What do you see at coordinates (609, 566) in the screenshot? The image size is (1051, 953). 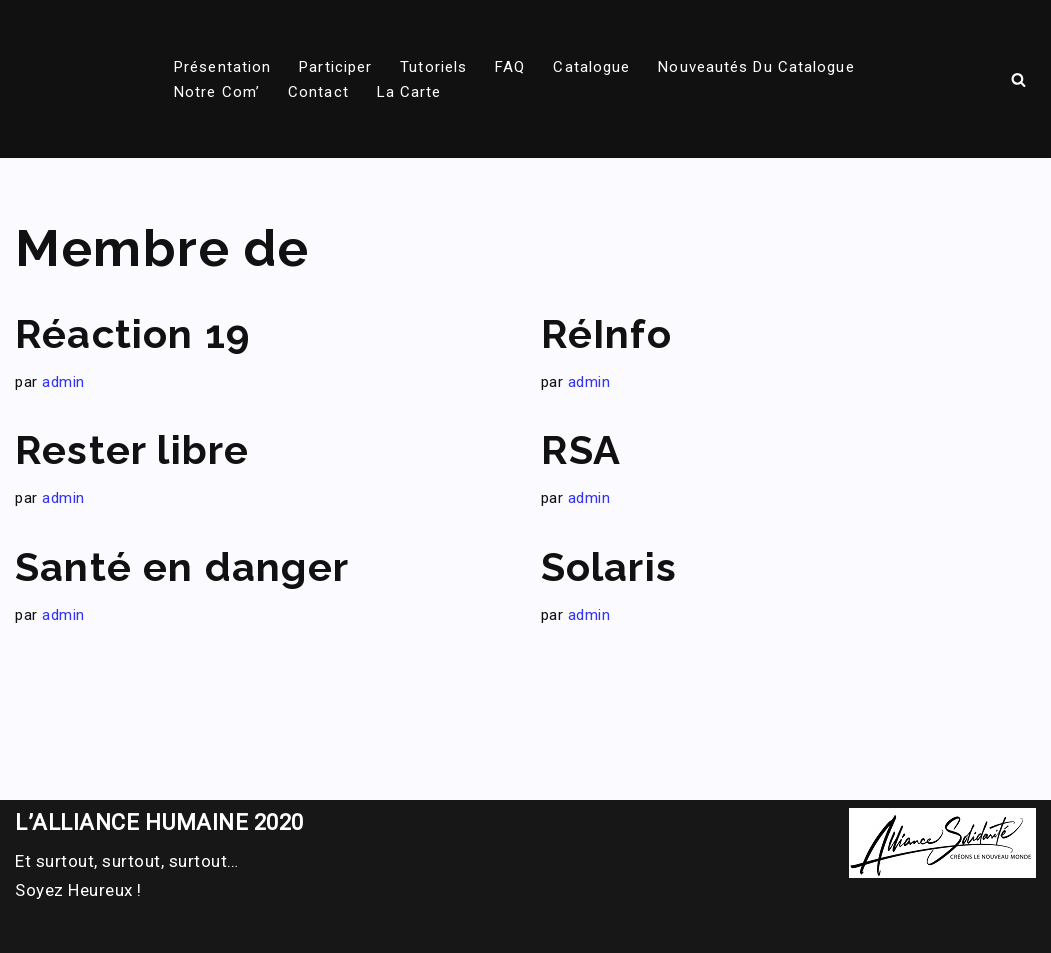 I see `Solaris` at bounding box center [609, 566].